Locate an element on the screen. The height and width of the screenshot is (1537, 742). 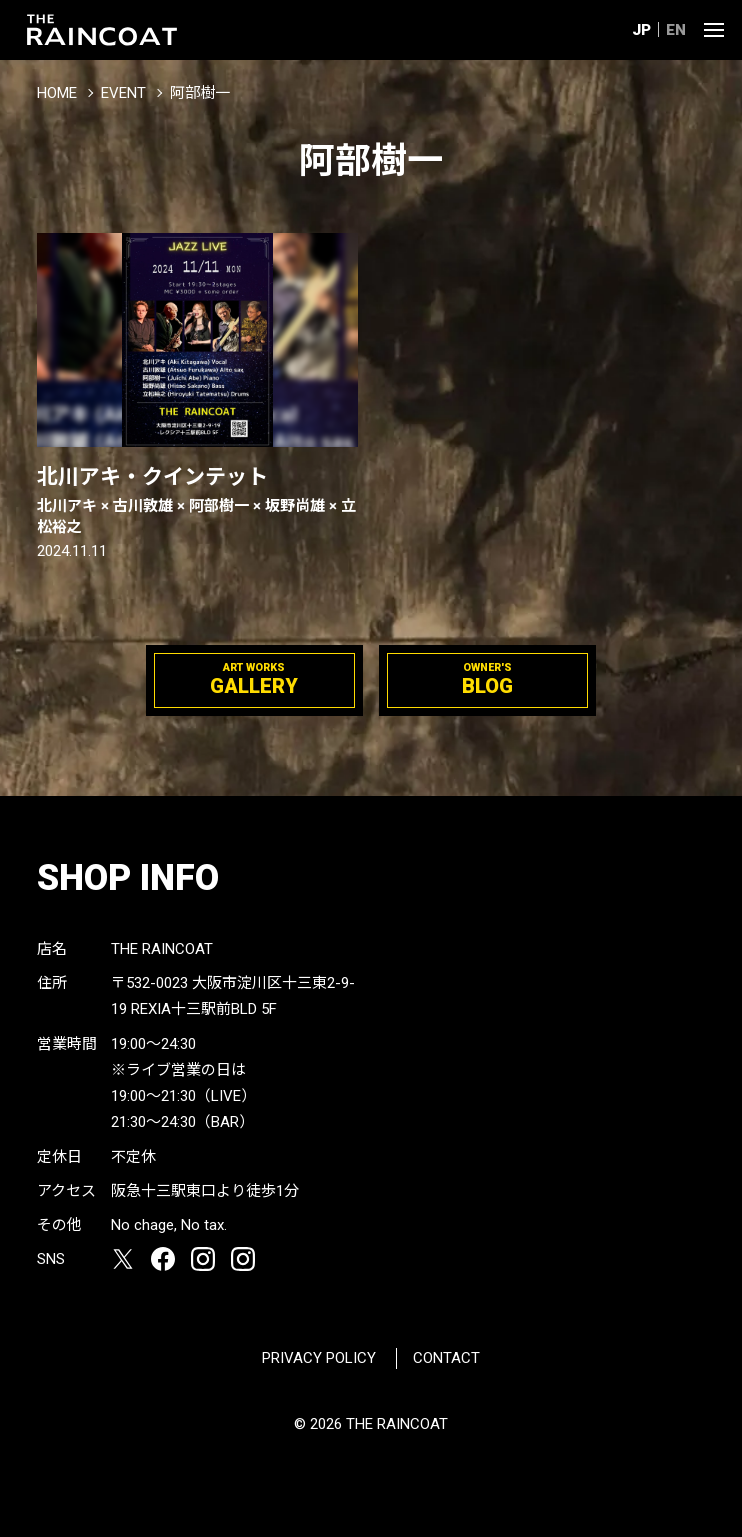
EN is located at coordinates (676, 30).